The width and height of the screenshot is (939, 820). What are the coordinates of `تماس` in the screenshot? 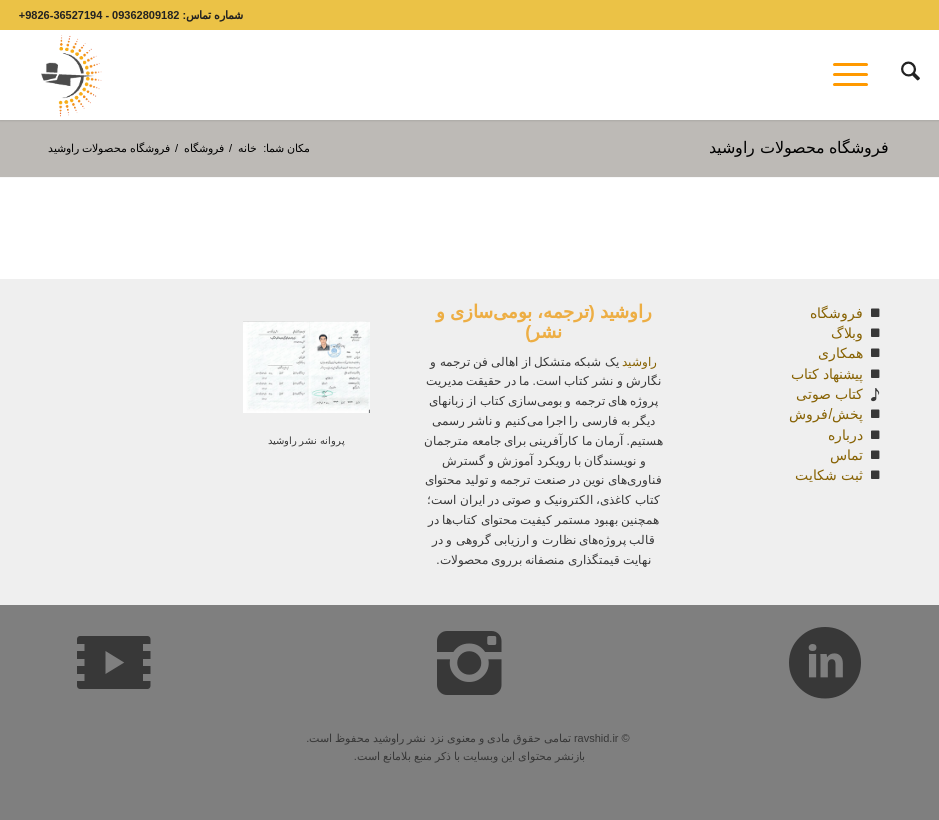 It's located at (846, 455).